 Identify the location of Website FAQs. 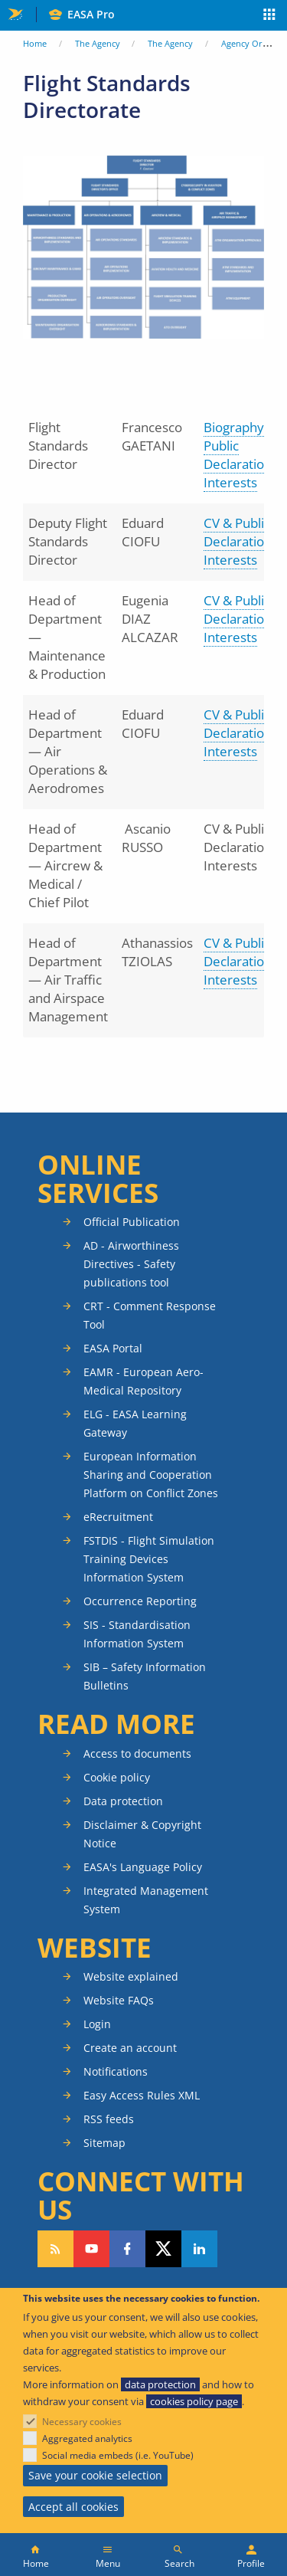
(118, 2000).